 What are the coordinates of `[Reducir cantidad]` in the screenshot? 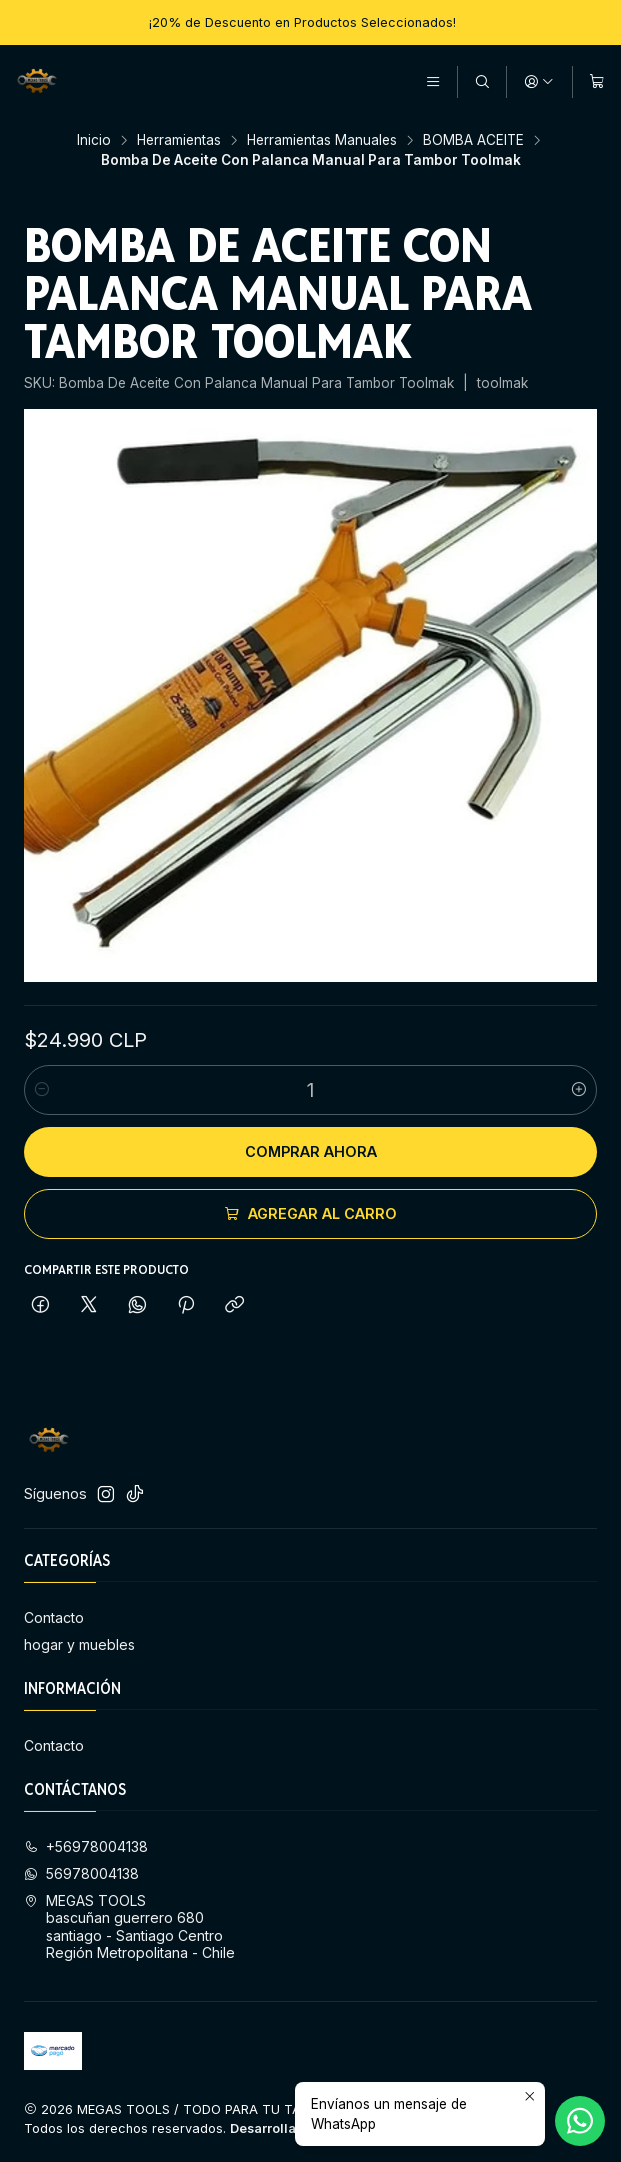 It's located at (42, 1090).